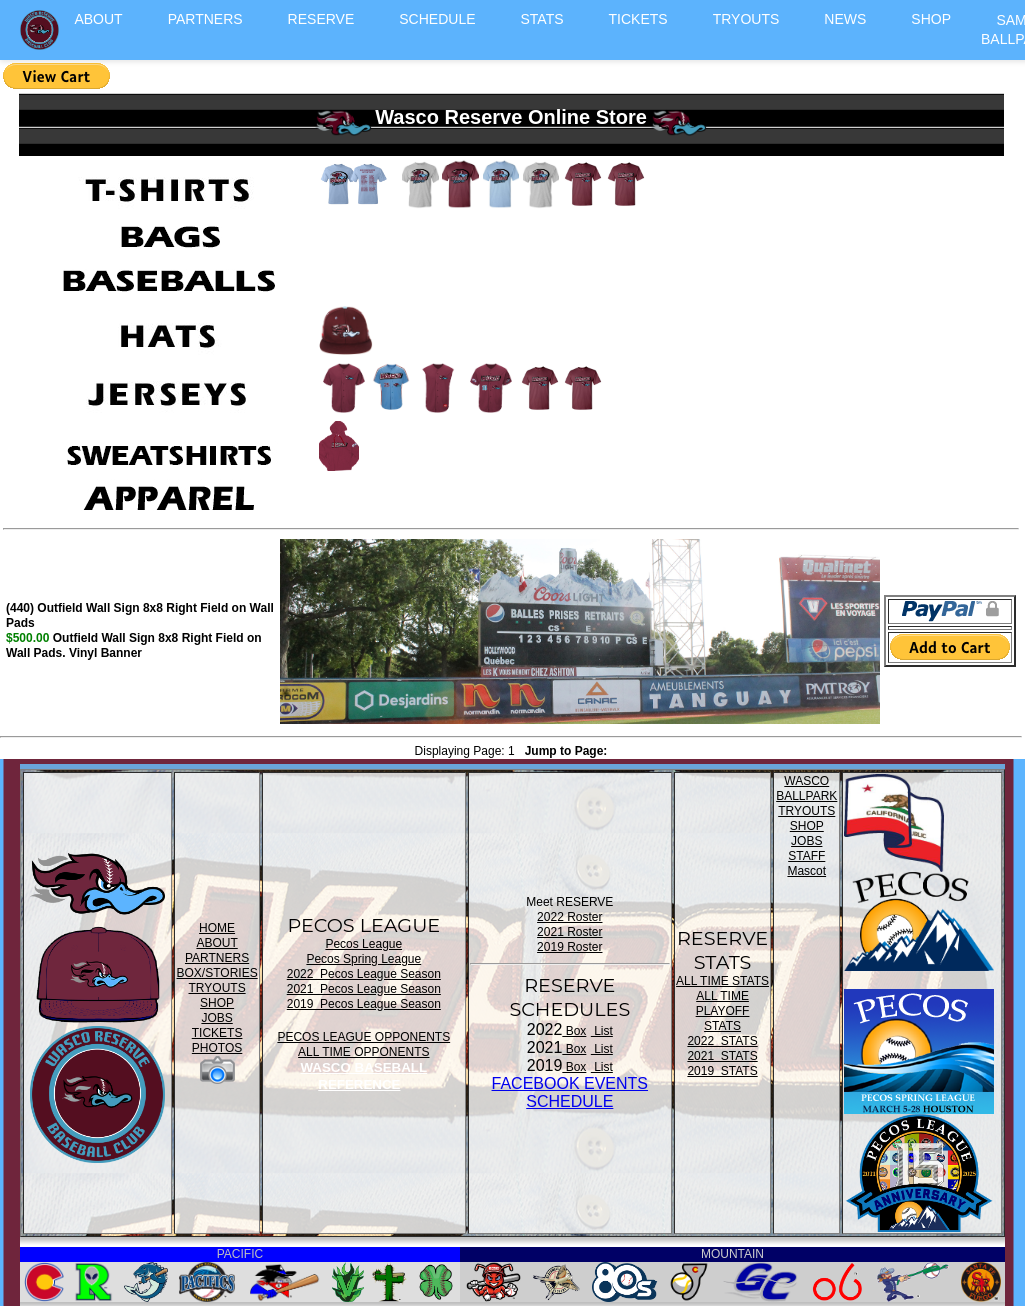 The height and width of the screenshot is (1306, 1025). I want to click on 2022 STATS, so click(722, 1041).